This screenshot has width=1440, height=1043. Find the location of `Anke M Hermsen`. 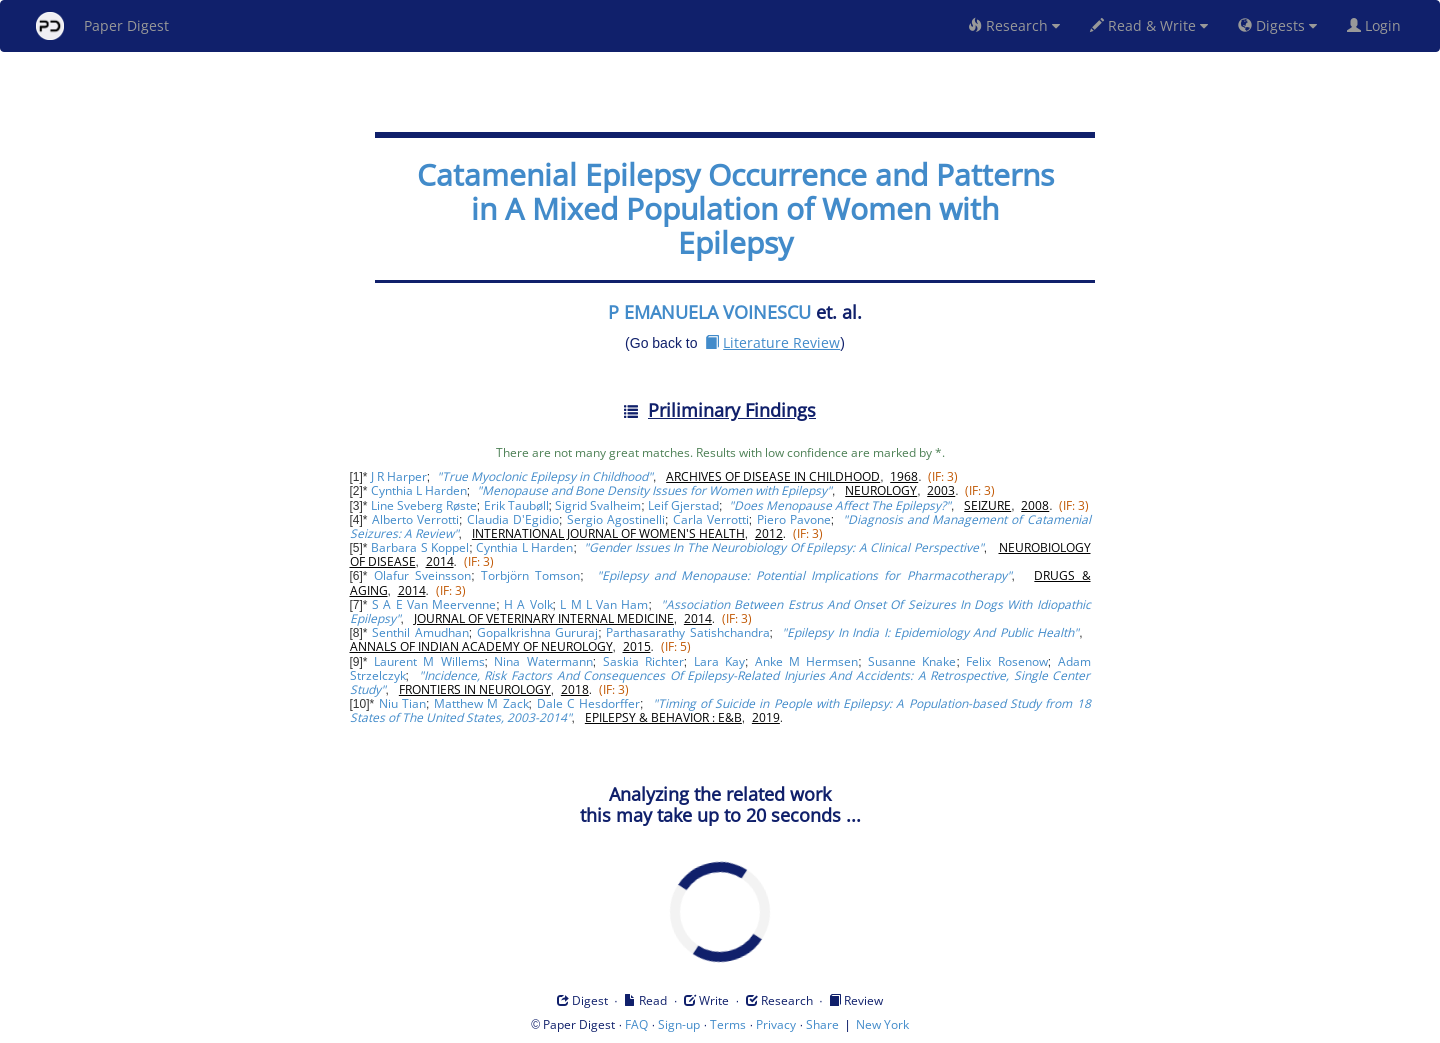

Anke M Hermsen is located at coordinates (806, 661).